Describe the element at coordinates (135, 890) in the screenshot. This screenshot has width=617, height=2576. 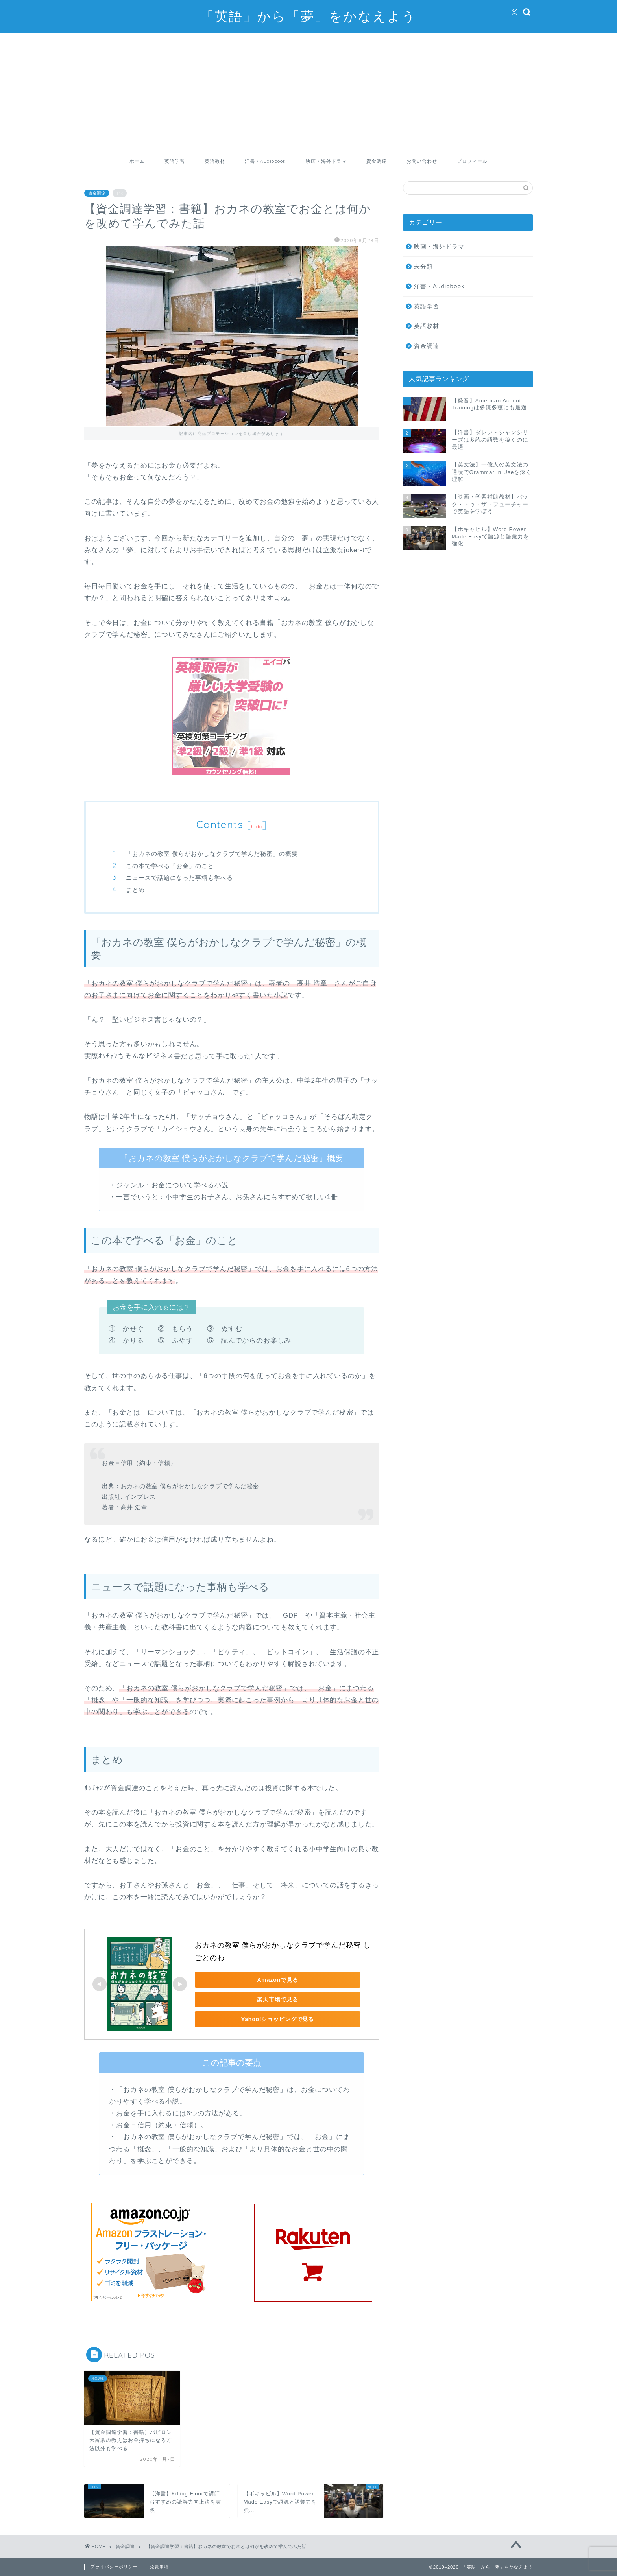
I see `まとめ` at that location.